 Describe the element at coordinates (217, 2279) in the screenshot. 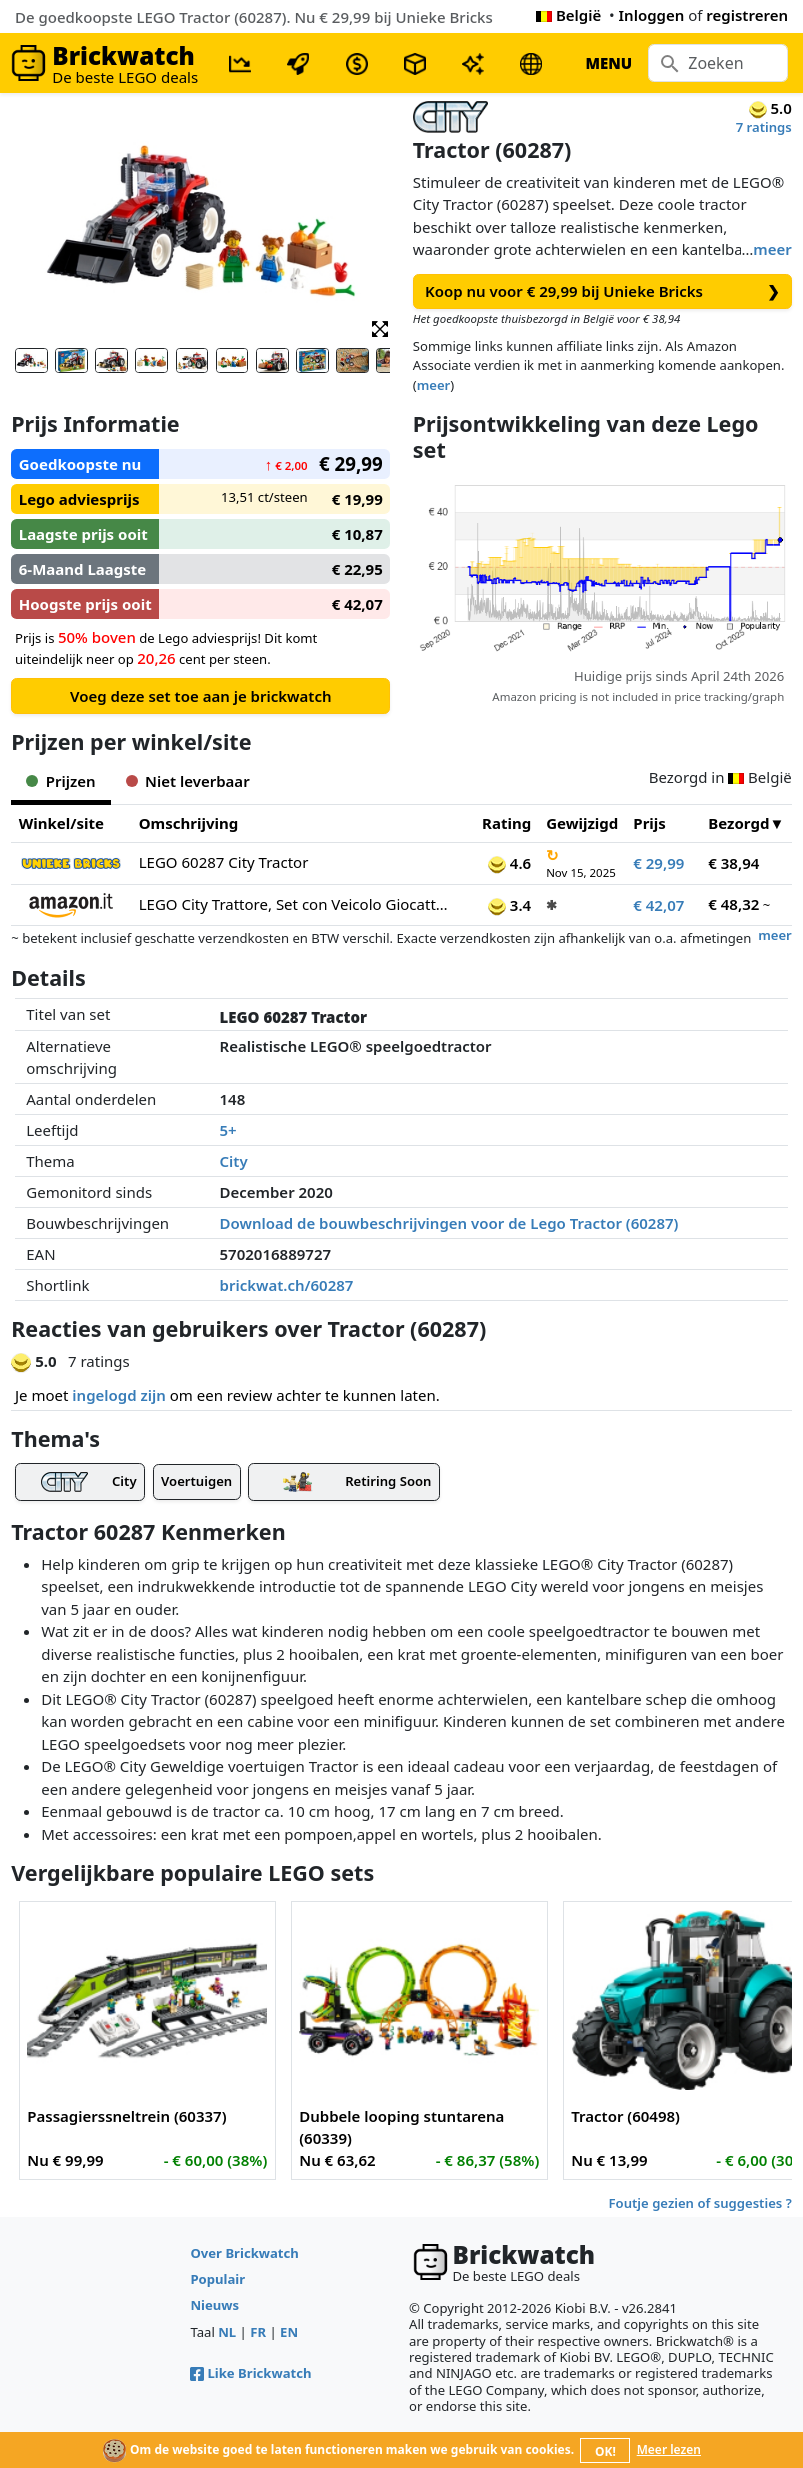

I see `Populair` at that location.